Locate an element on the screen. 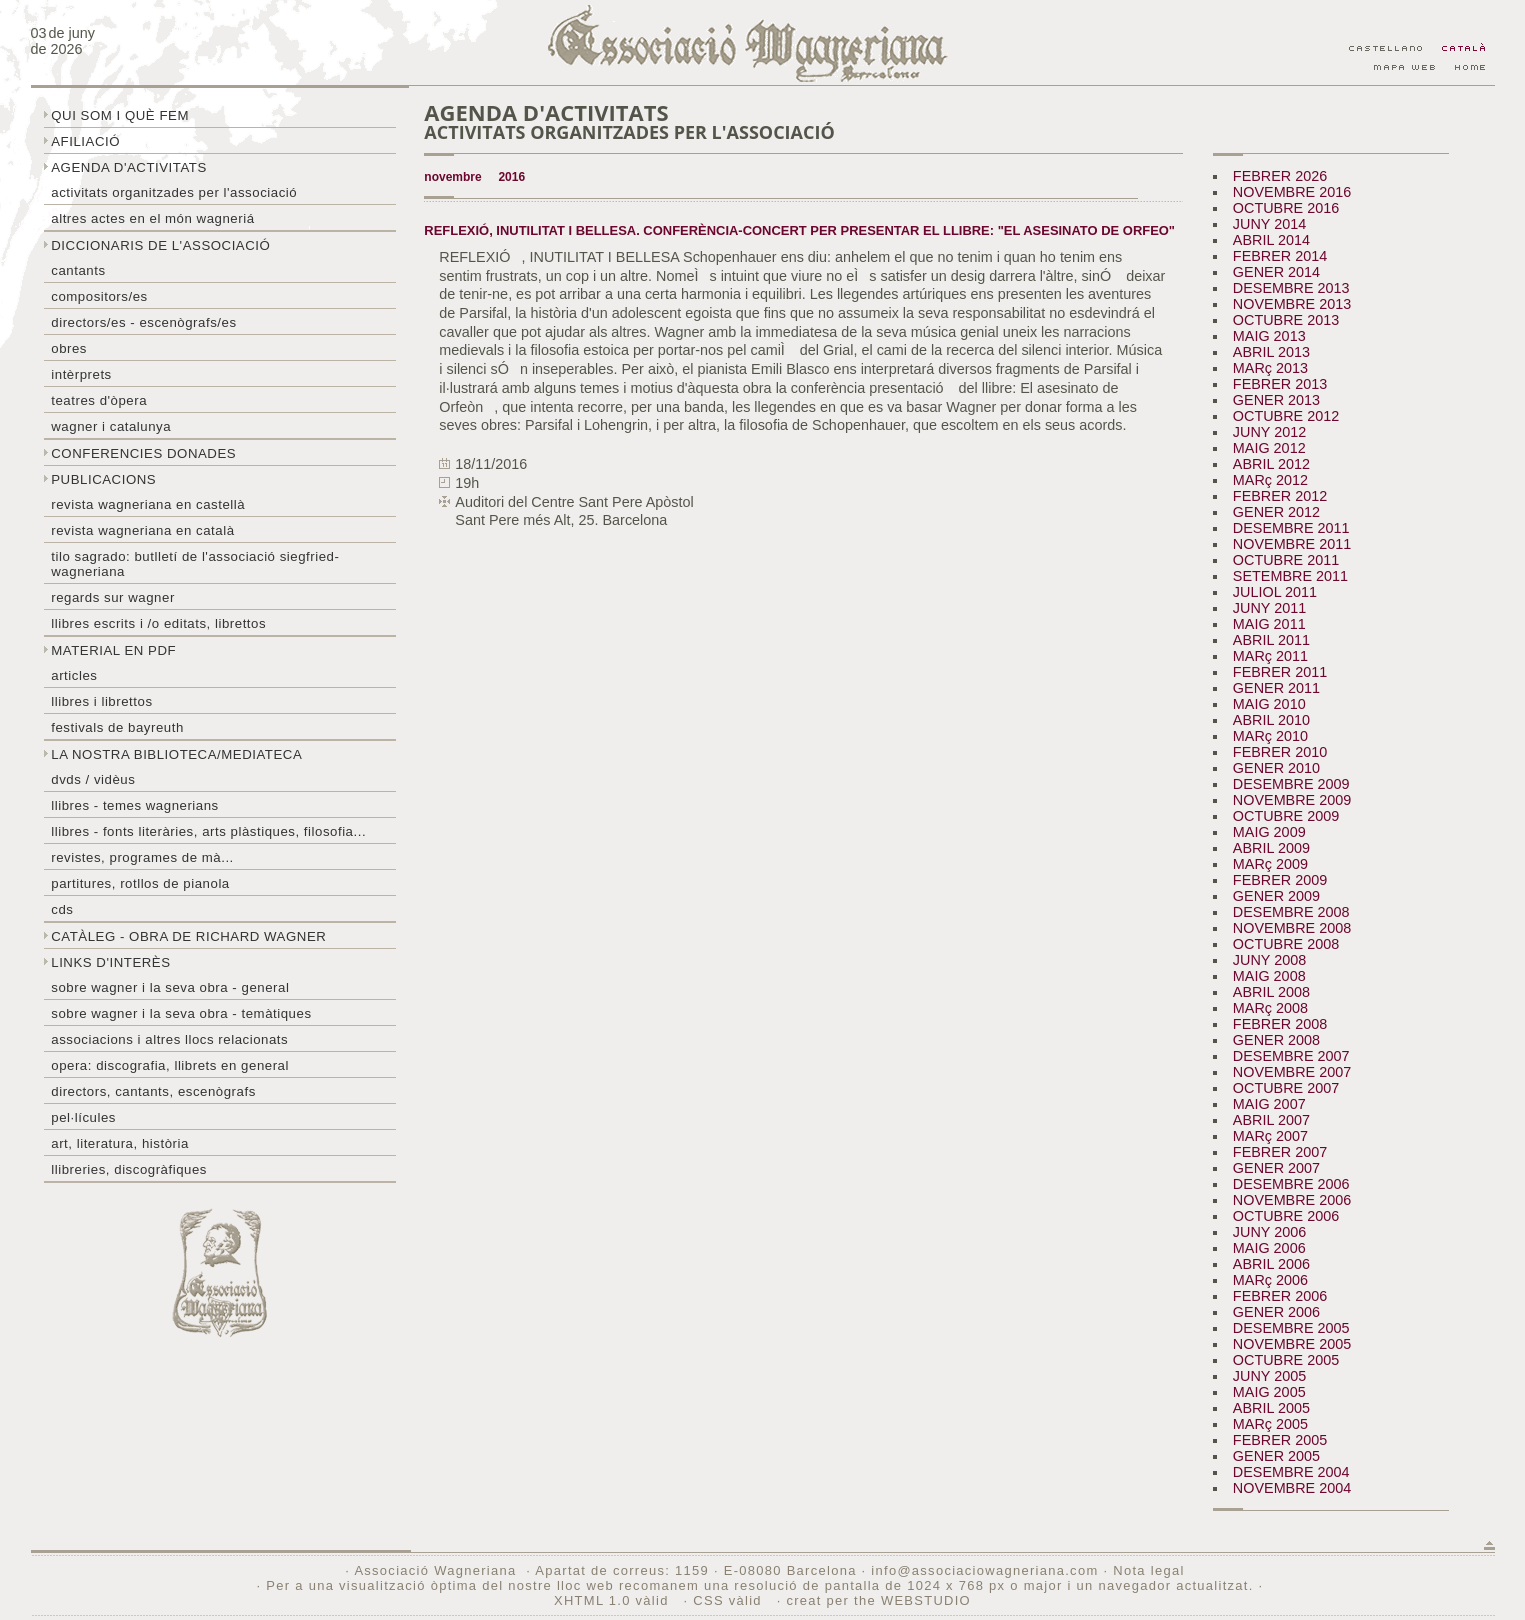  JUNY 2006 is located at coordinates (1269, 1232).